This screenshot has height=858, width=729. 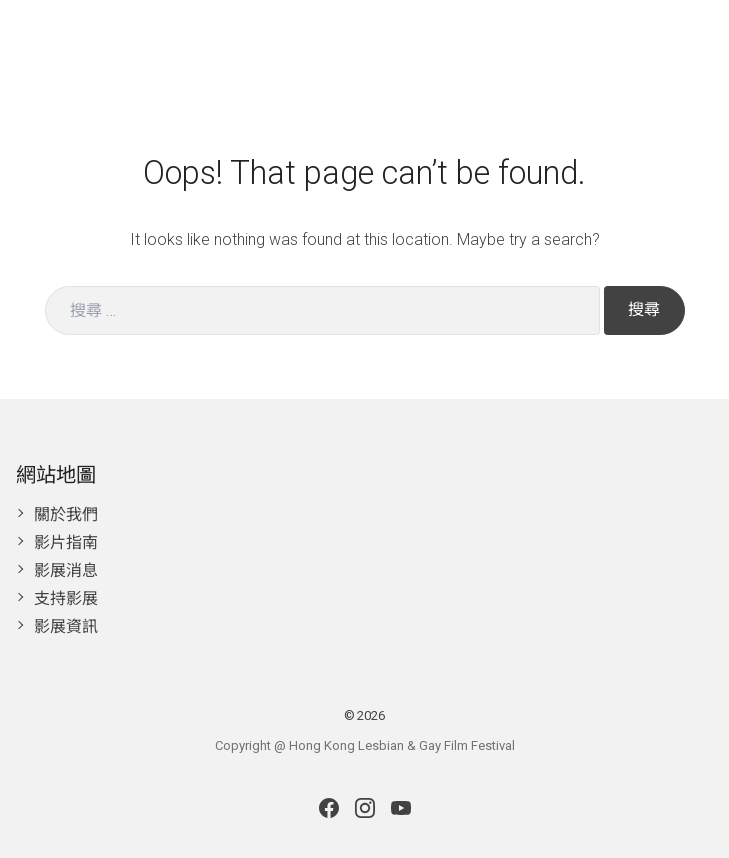 What do you see at coordinates (66, 598) in the screenshot?
I see `支持影展` at bounding box center [66, 598].